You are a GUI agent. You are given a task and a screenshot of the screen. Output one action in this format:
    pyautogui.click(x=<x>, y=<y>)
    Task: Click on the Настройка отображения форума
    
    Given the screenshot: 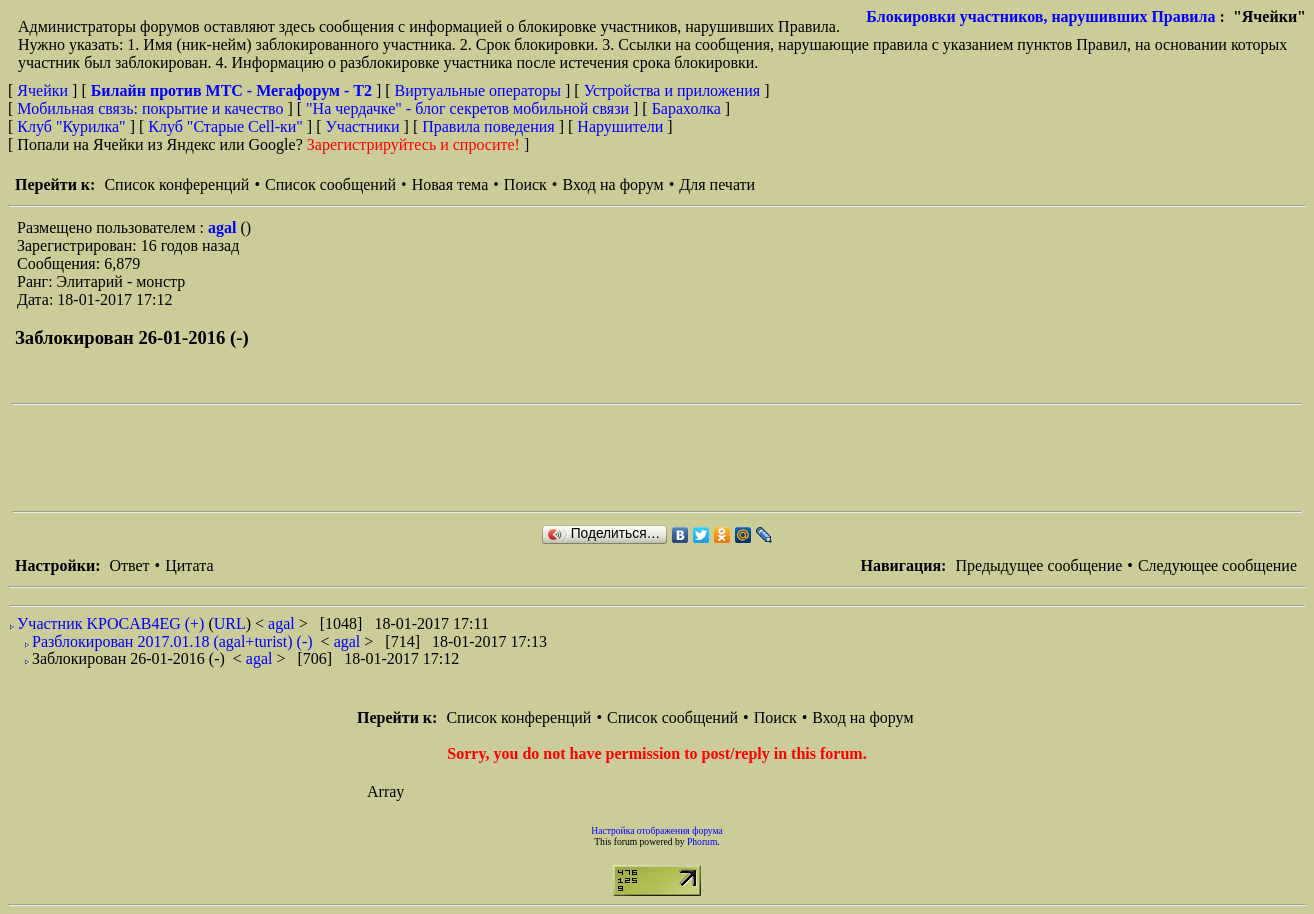 What is the action you would take?
    pyautogui.click(x=657, y=830)
    